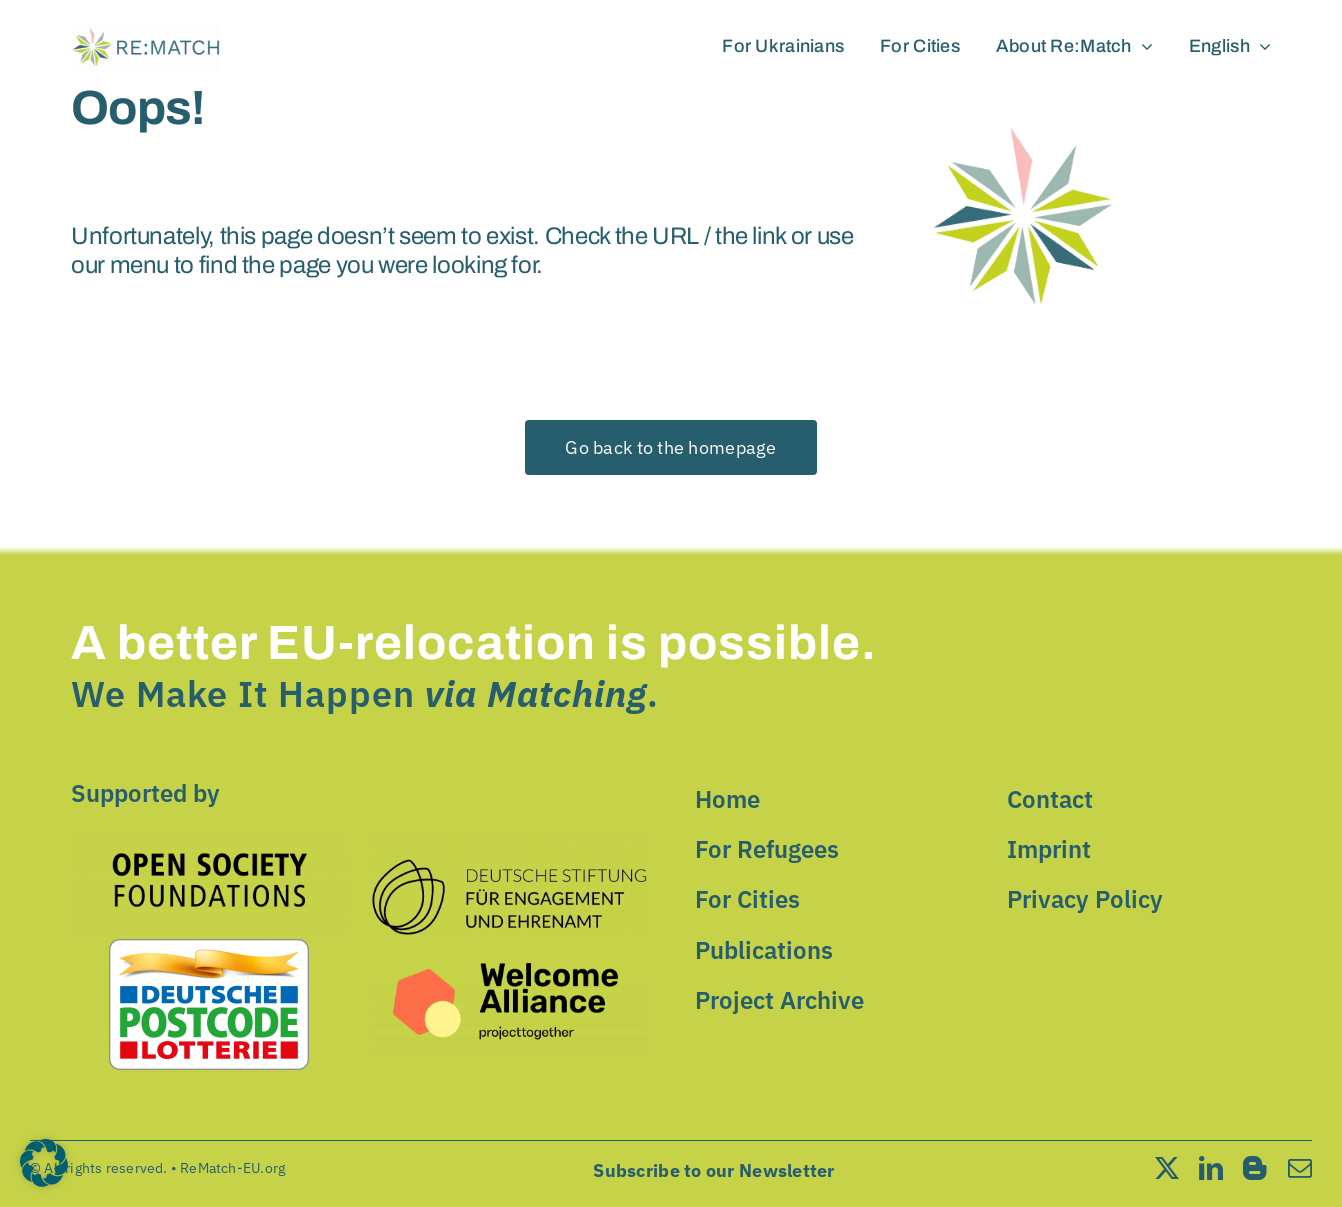  I want to click on Essential, so click(740, 710).